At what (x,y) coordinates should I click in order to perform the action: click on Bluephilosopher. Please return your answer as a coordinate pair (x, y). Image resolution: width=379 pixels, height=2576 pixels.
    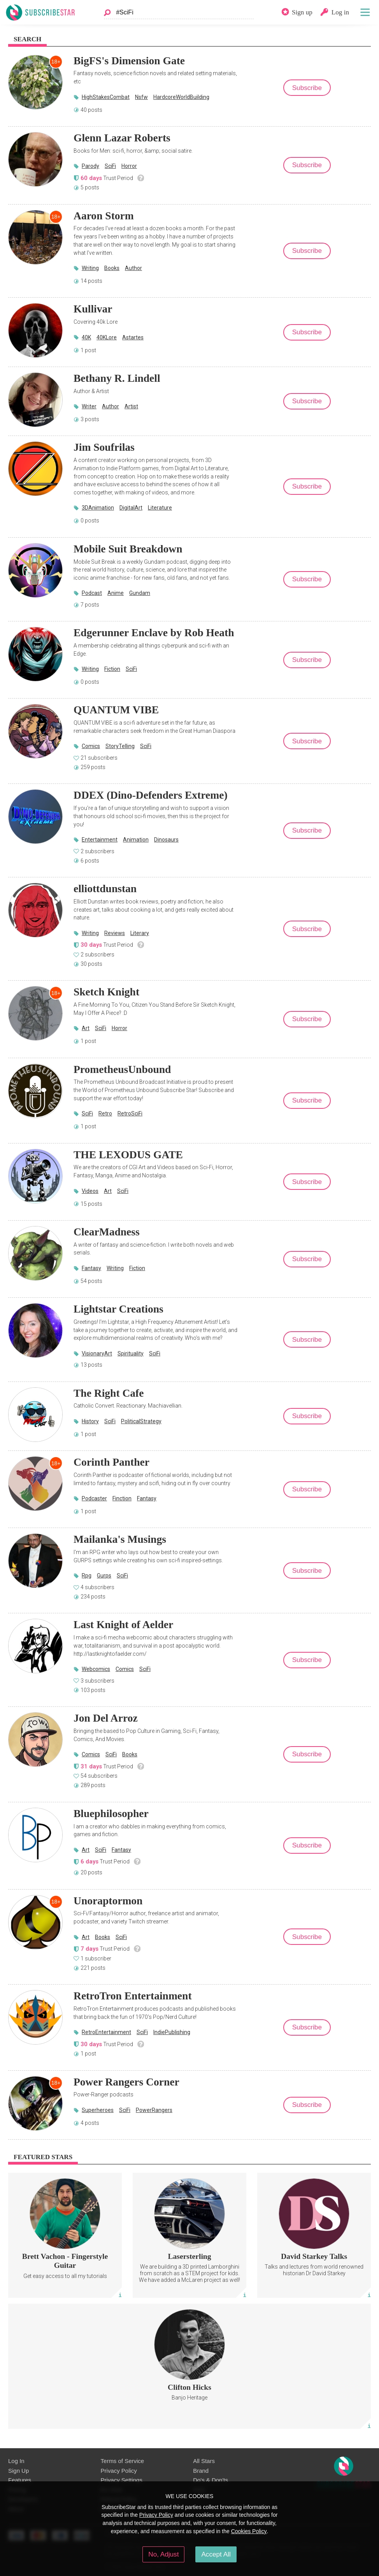
    Looking at the image, I should click on (111, 1813).